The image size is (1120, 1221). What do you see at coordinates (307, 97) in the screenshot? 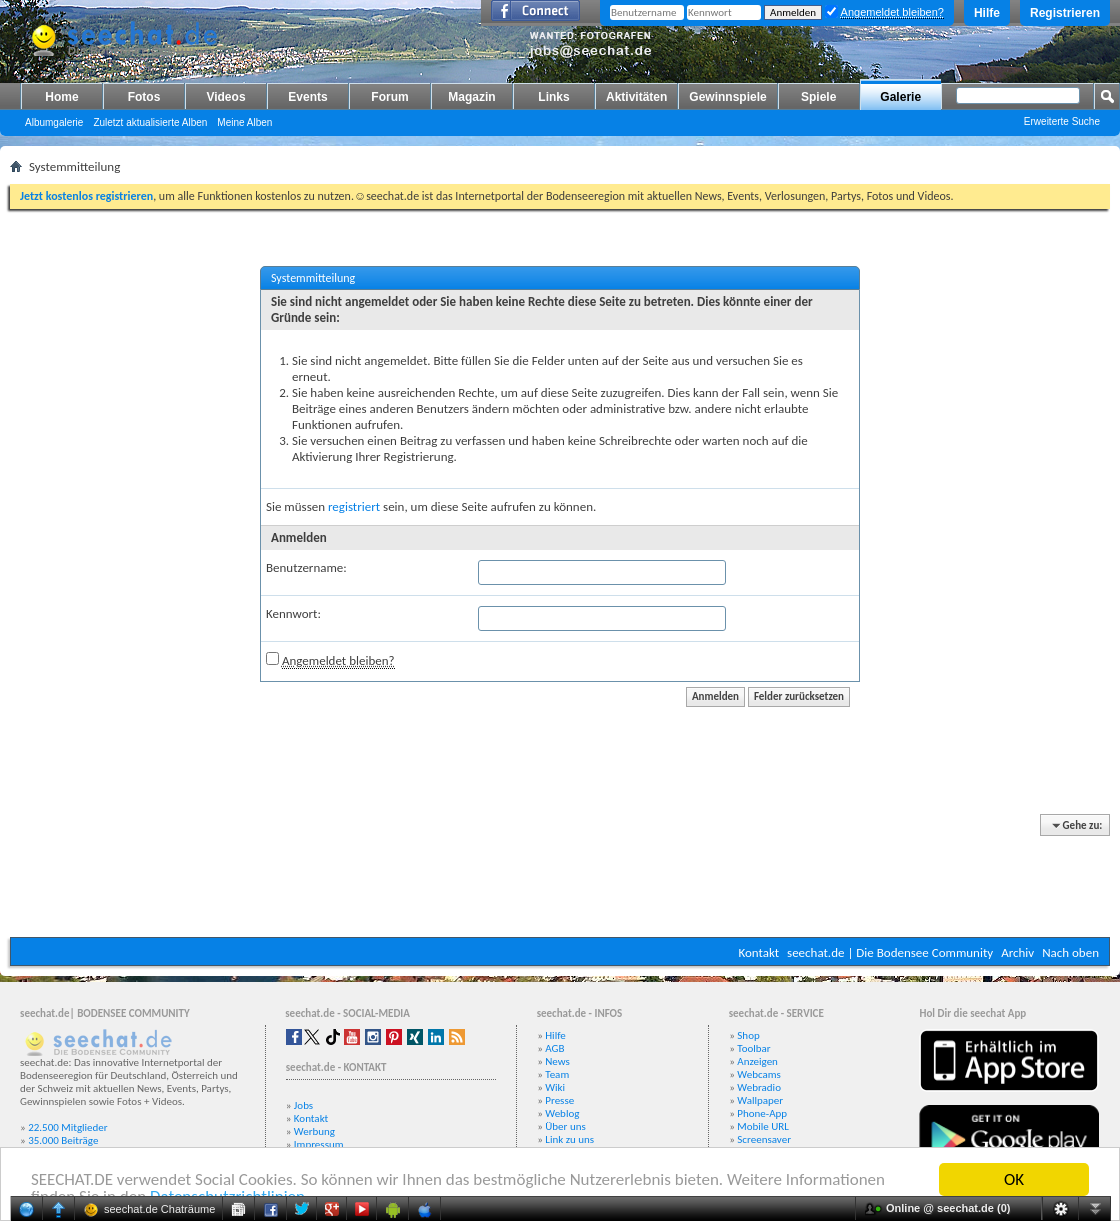
I see `Events` at bounding box center [307, 97].